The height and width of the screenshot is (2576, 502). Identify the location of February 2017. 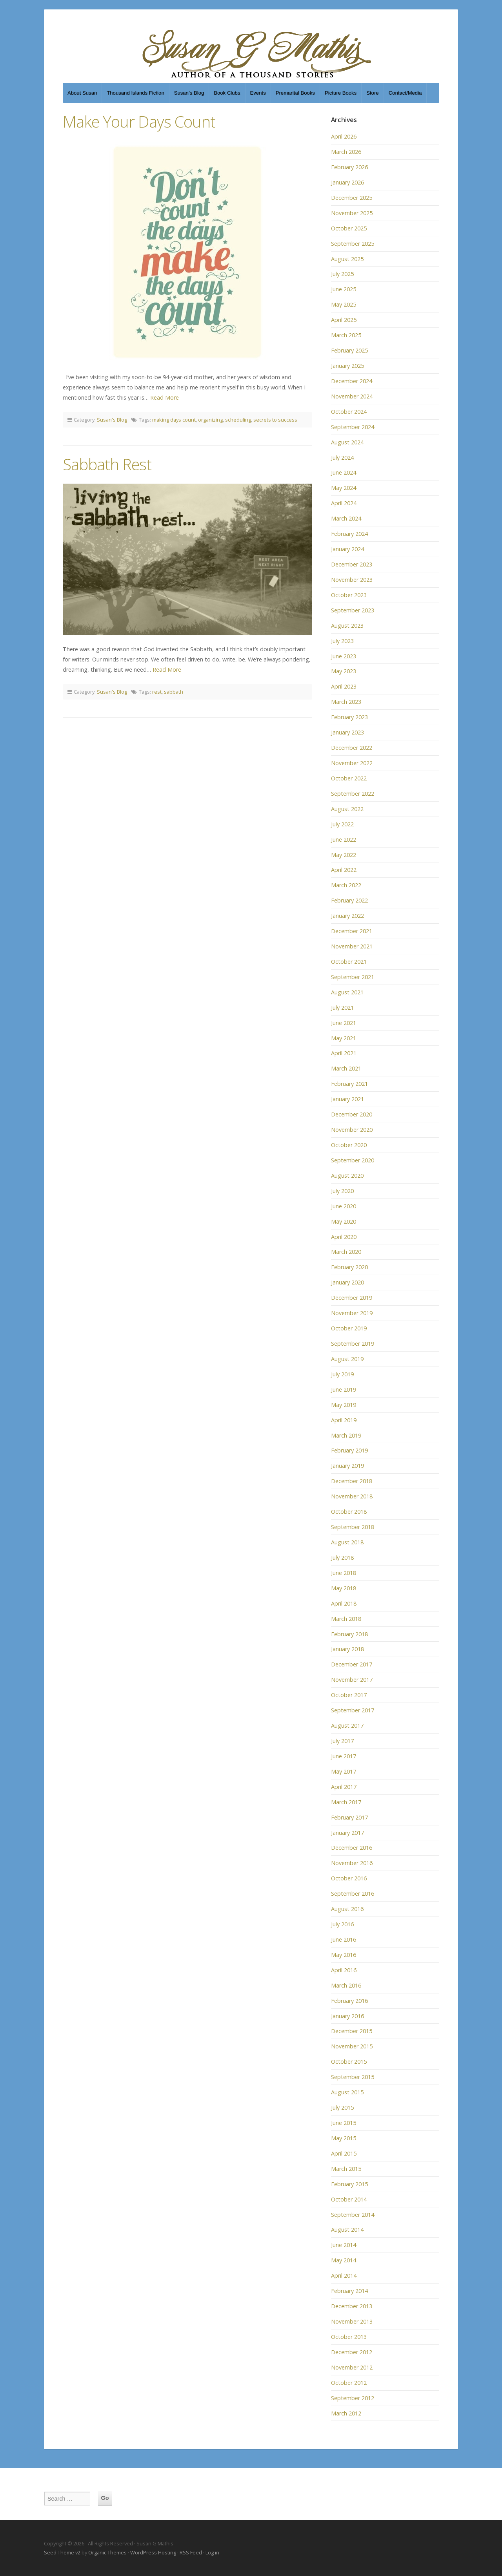
(349, 1817).